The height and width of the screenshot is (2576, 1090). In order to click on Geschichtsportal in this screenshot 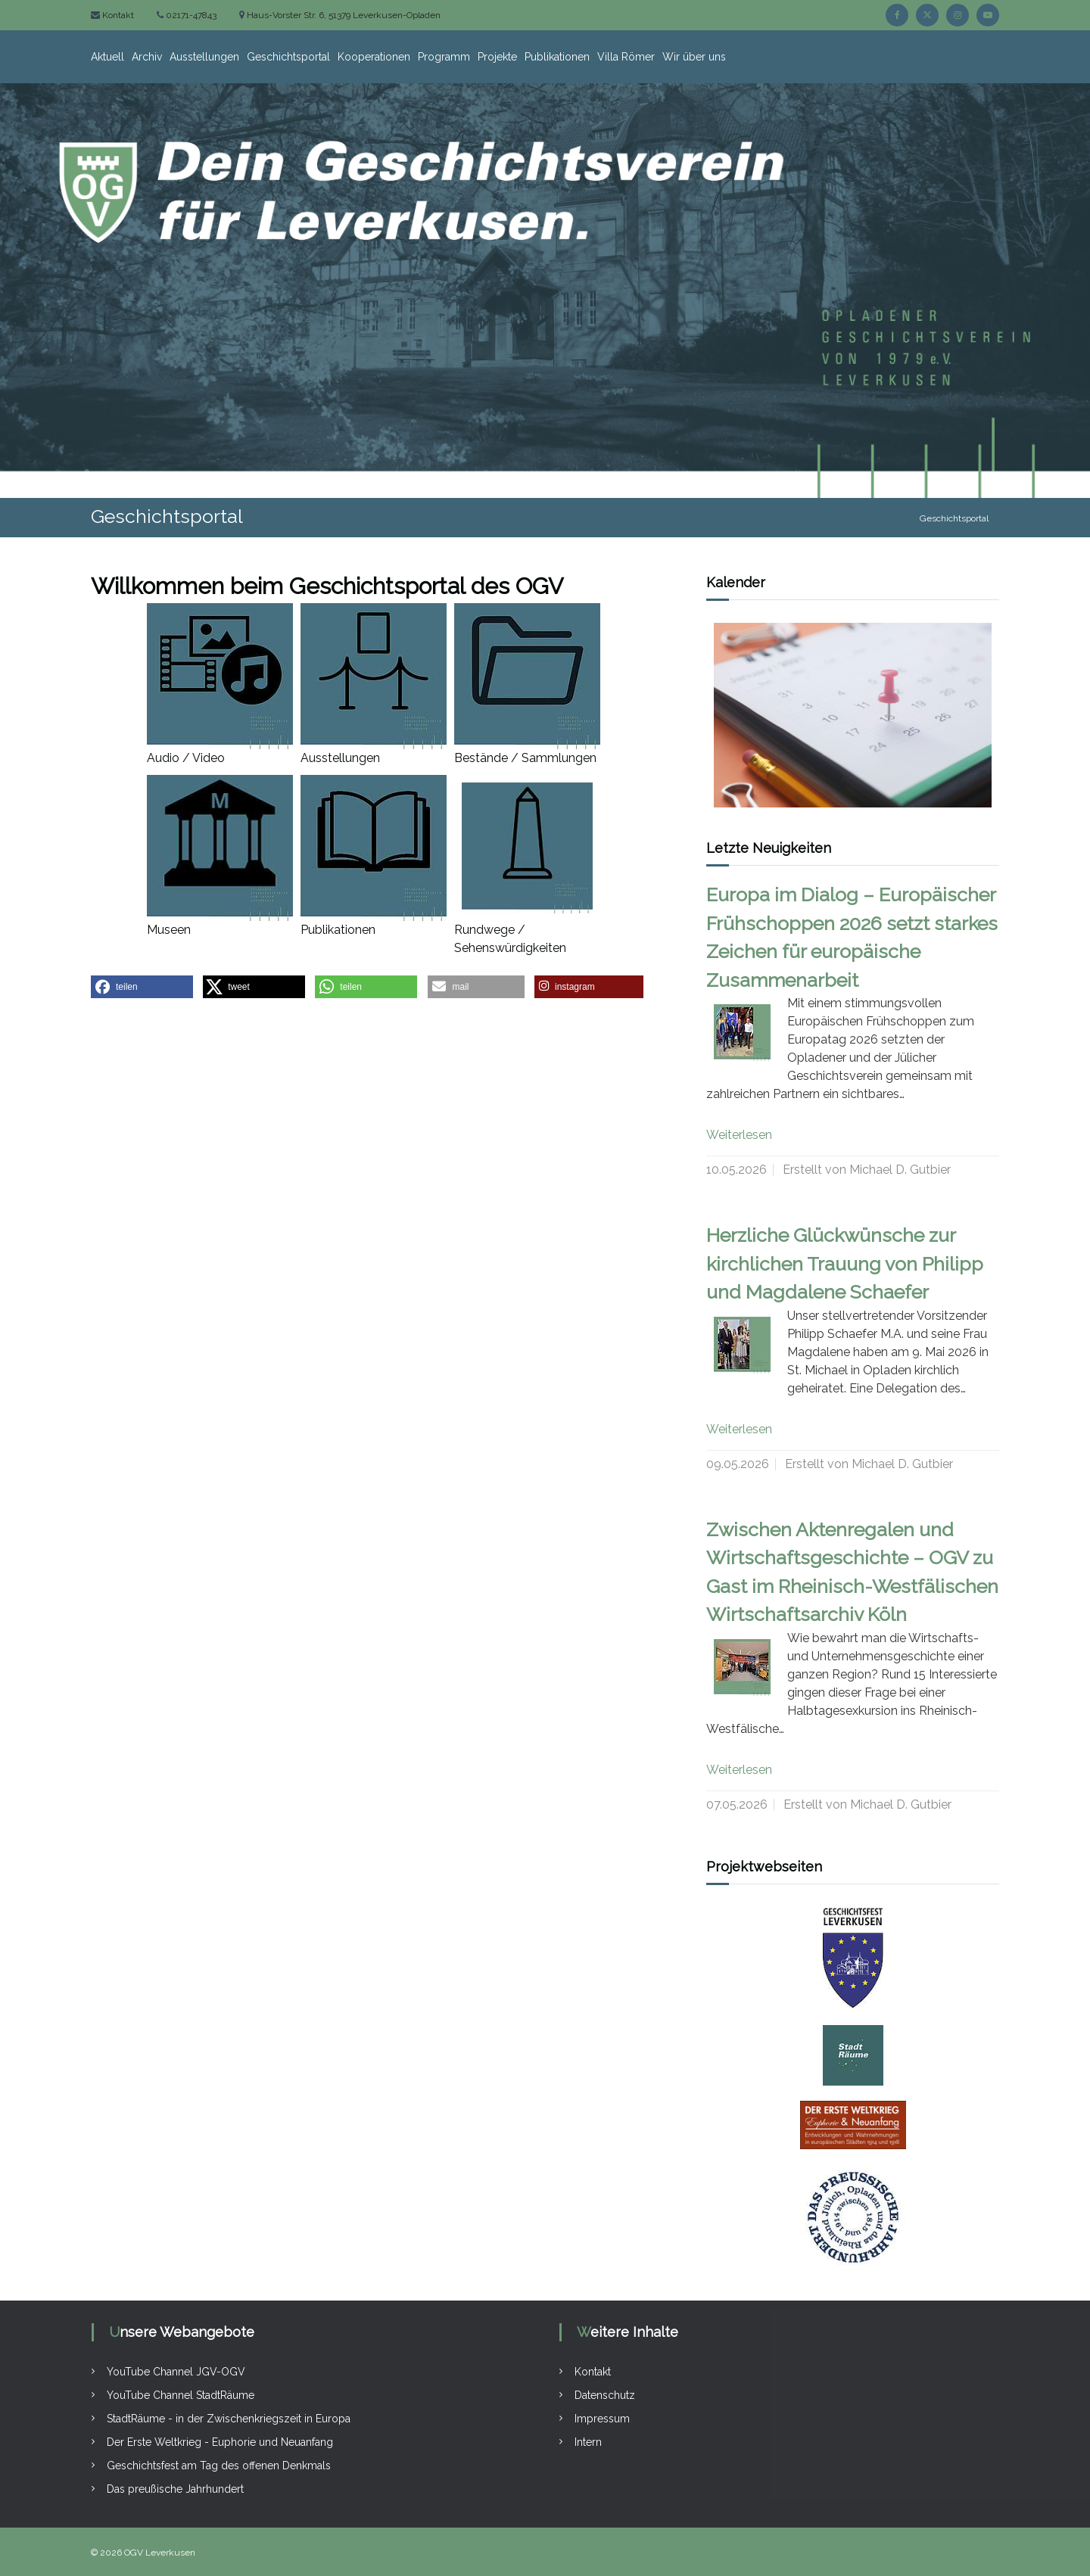, I will do `click(288, 57)`.